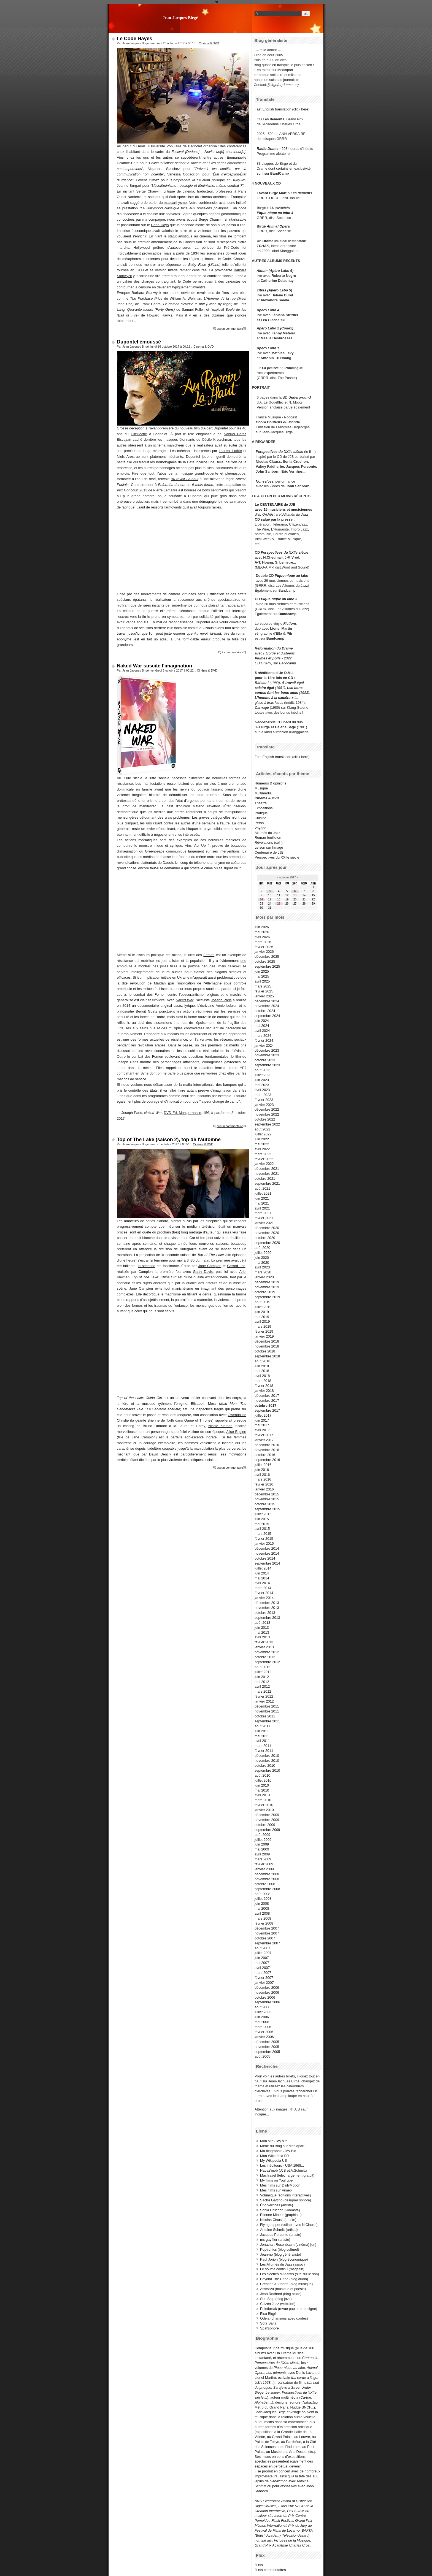 This screenshot has height=2576, width=432. What do you see at coordinates (263, 1193) in the screenshot?
I see `juillet 2021` at bounding box center [263, 1193].